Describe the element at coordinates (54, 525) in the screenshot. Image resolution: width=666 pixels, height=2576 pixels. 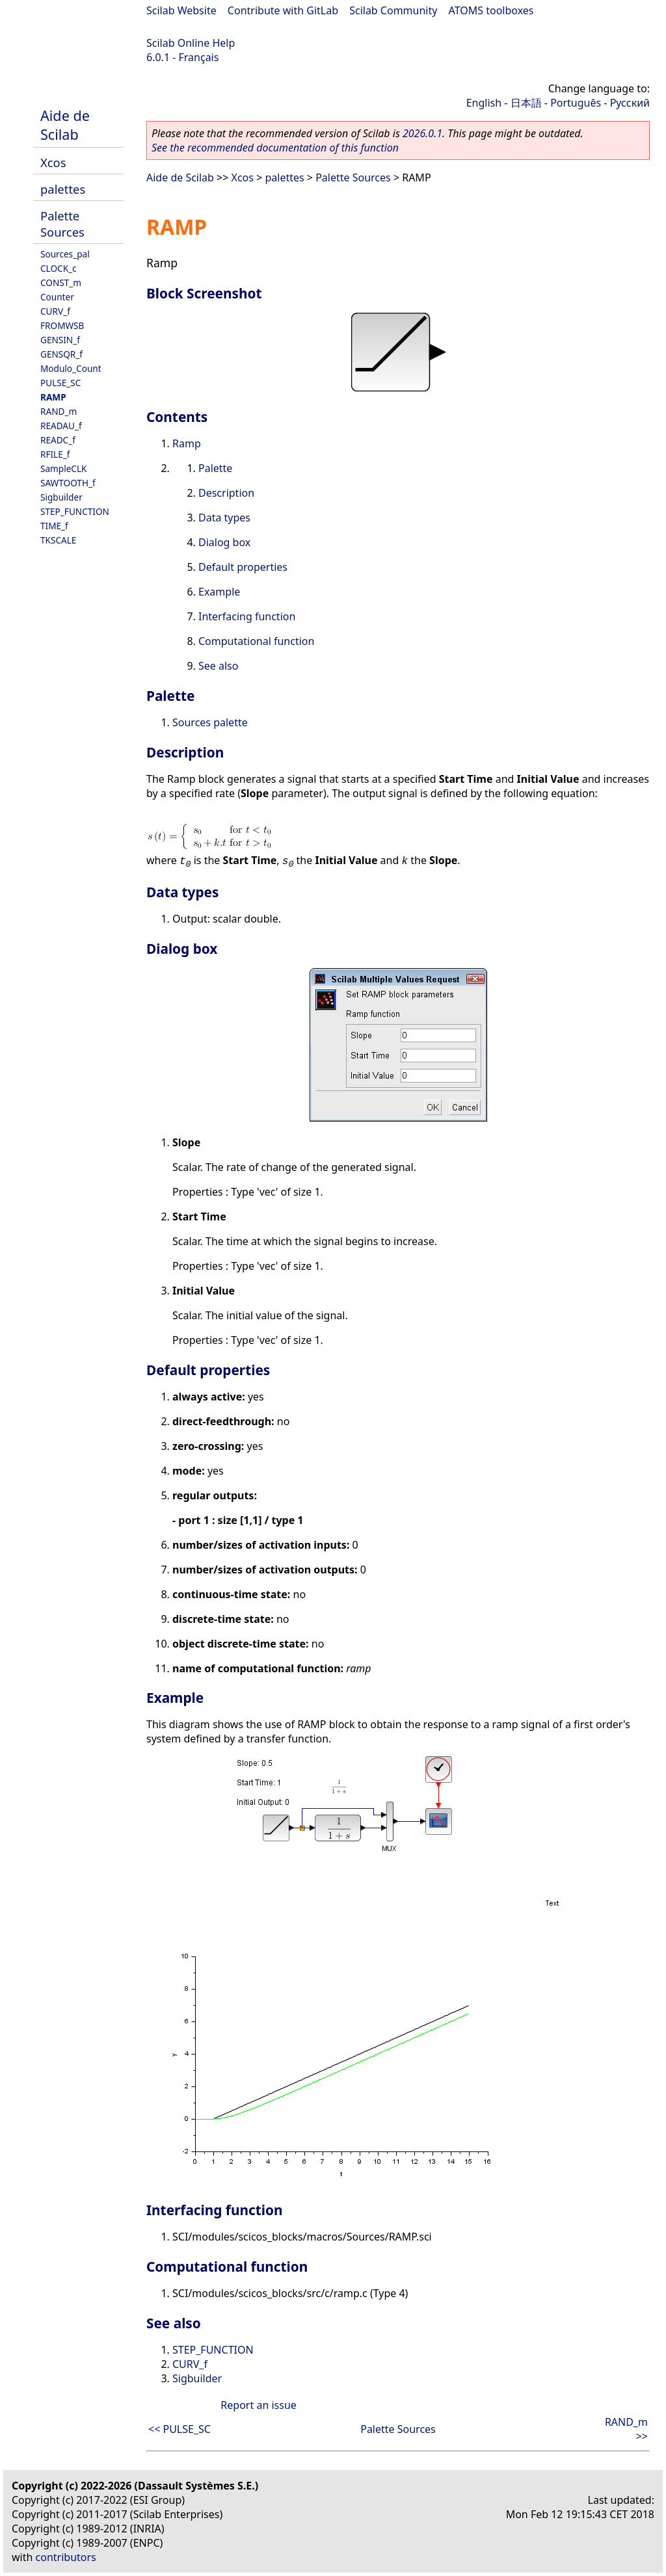
I see `TIME_f` at that location.